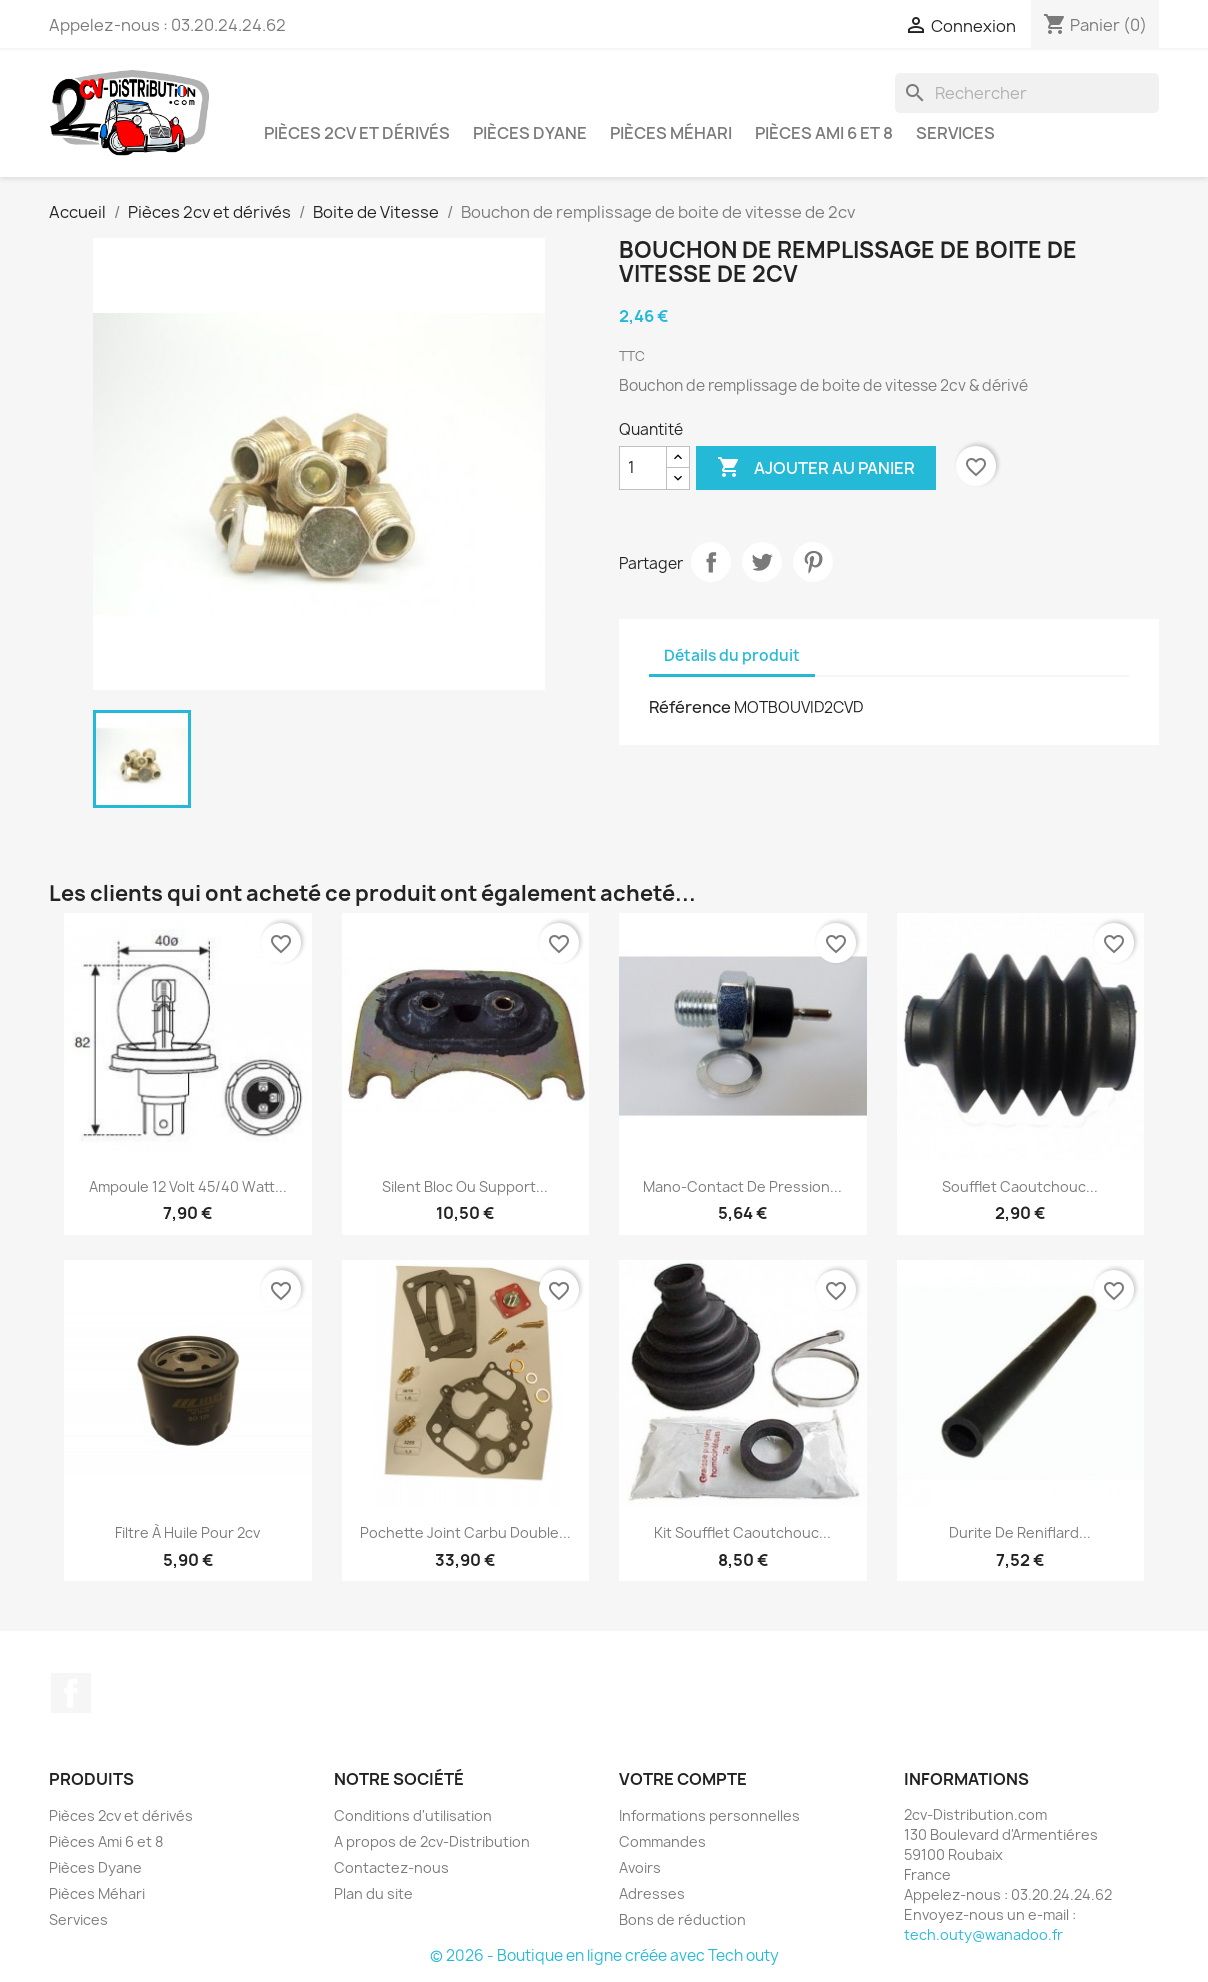 Image resolution: width=1208 pixels, height=1982 pixels. Describe the element at coordinates (413, 1815) in the screenshot. I see `Conditions d'utilisation` at that location.